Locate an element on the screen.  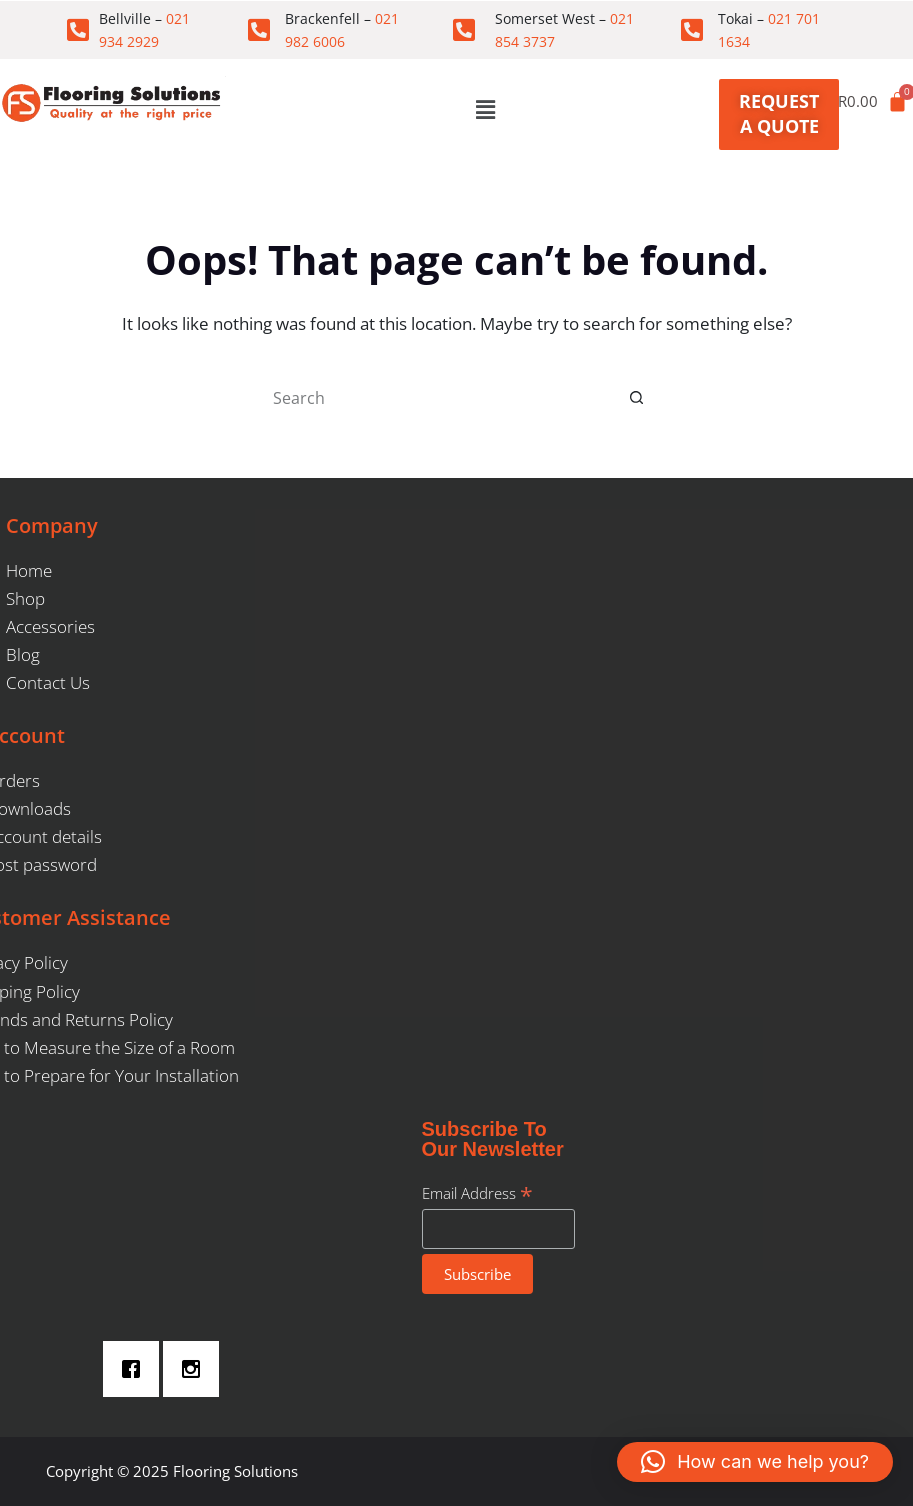
Shop is located at coordinates (25, 598).